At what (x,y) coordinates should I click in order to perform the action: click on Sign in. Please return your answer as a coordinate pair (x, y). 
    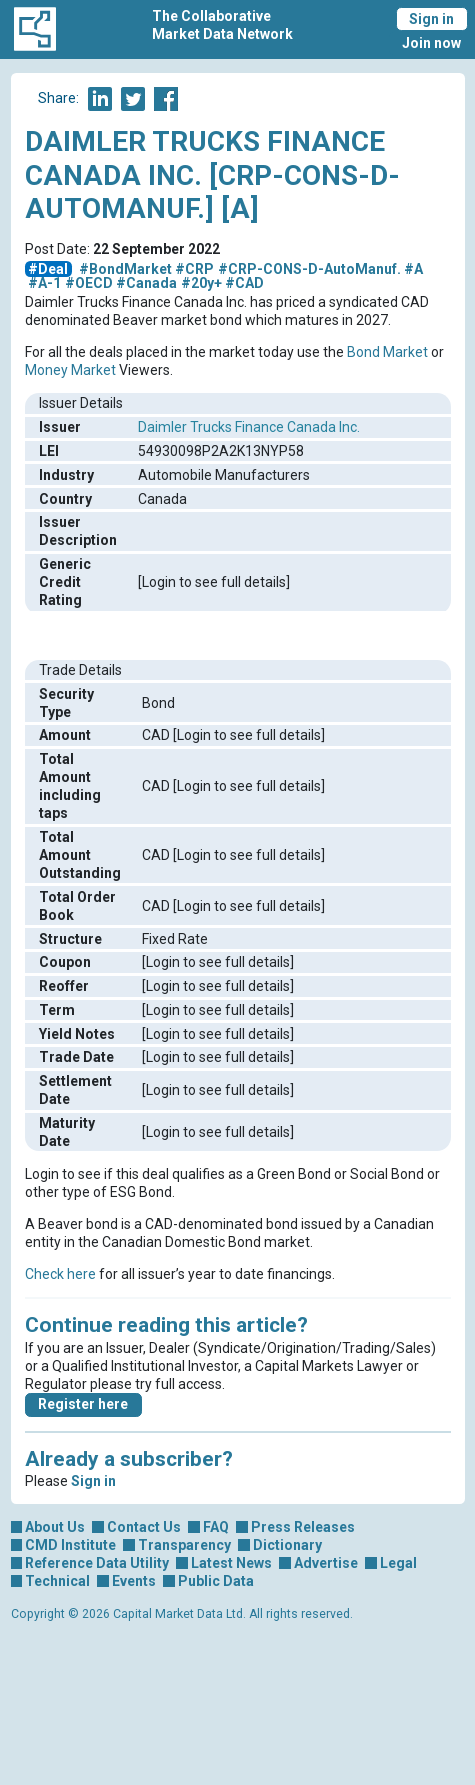
    Looking at the image, I should click on (431, 19).